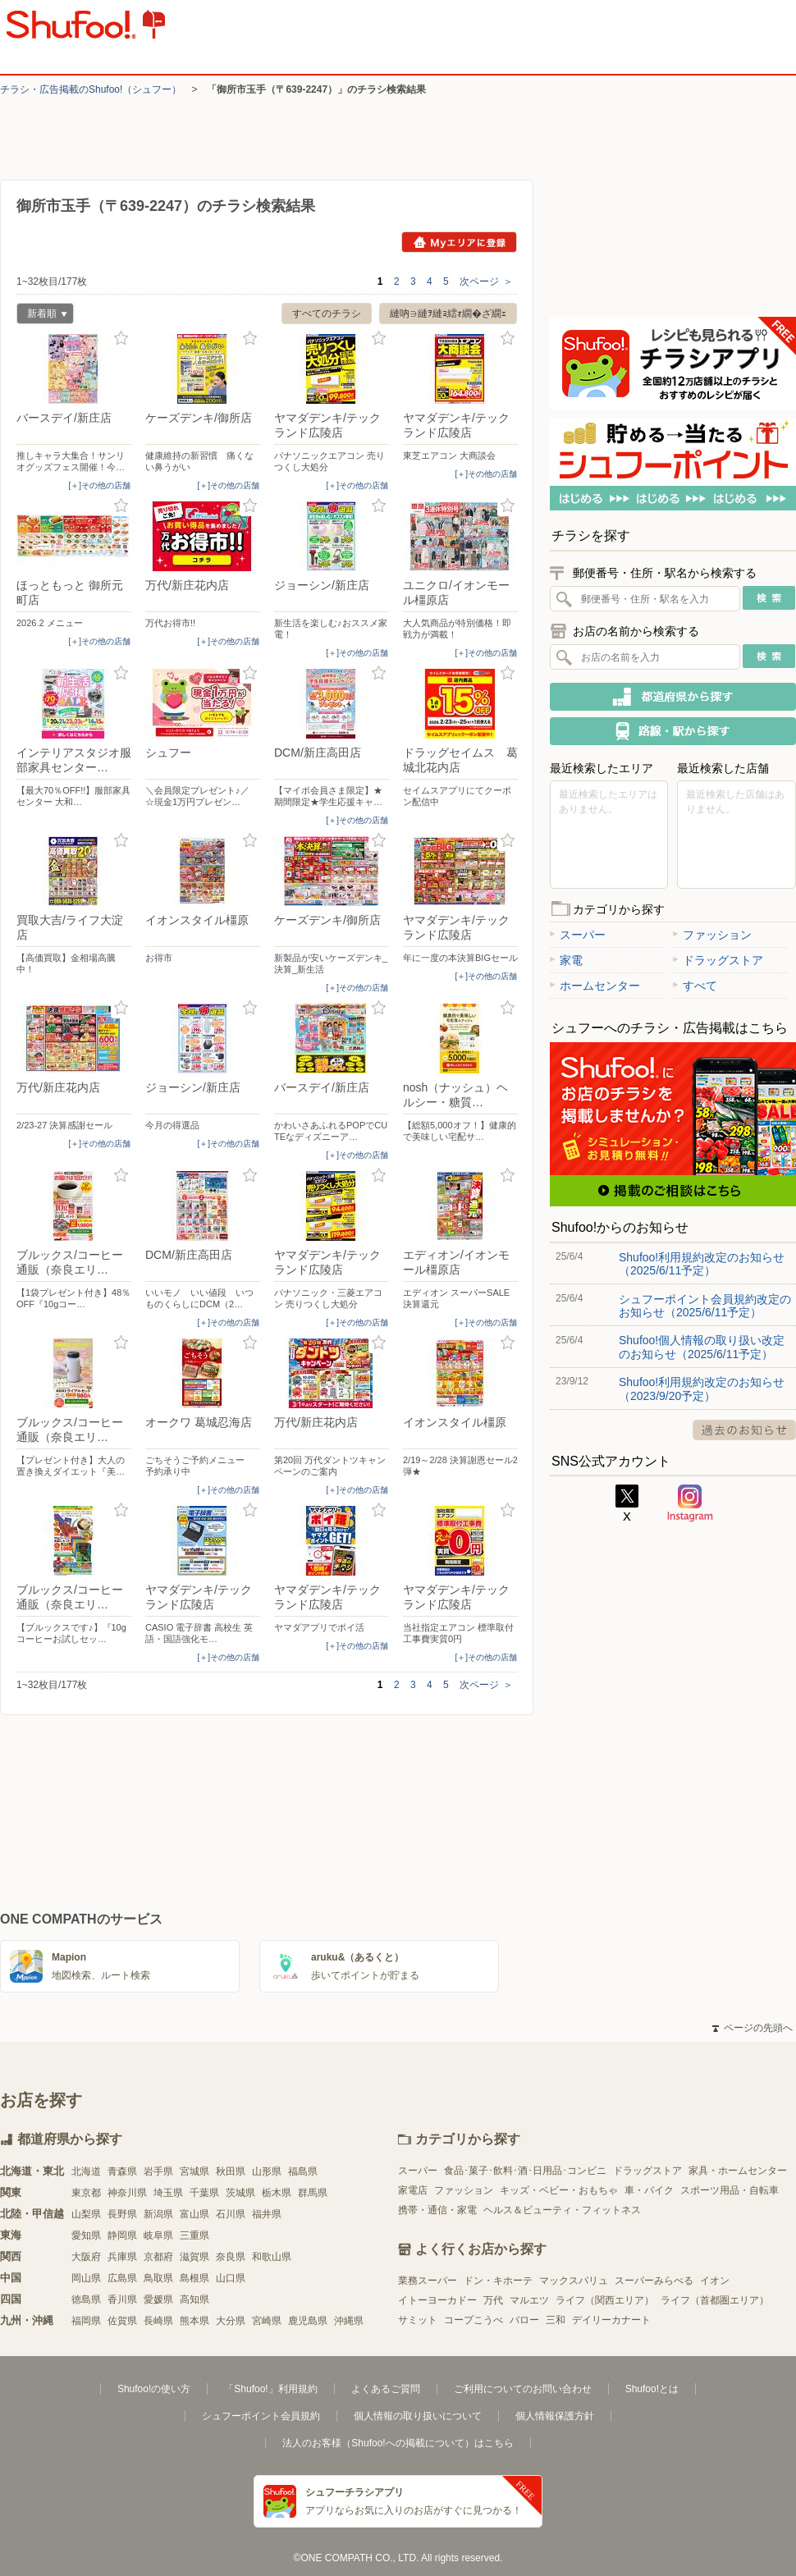 The image size is (796, 2576). Describe the element at coordinates (690, 1503) in the screenshot. I see `Instagram` at that location.